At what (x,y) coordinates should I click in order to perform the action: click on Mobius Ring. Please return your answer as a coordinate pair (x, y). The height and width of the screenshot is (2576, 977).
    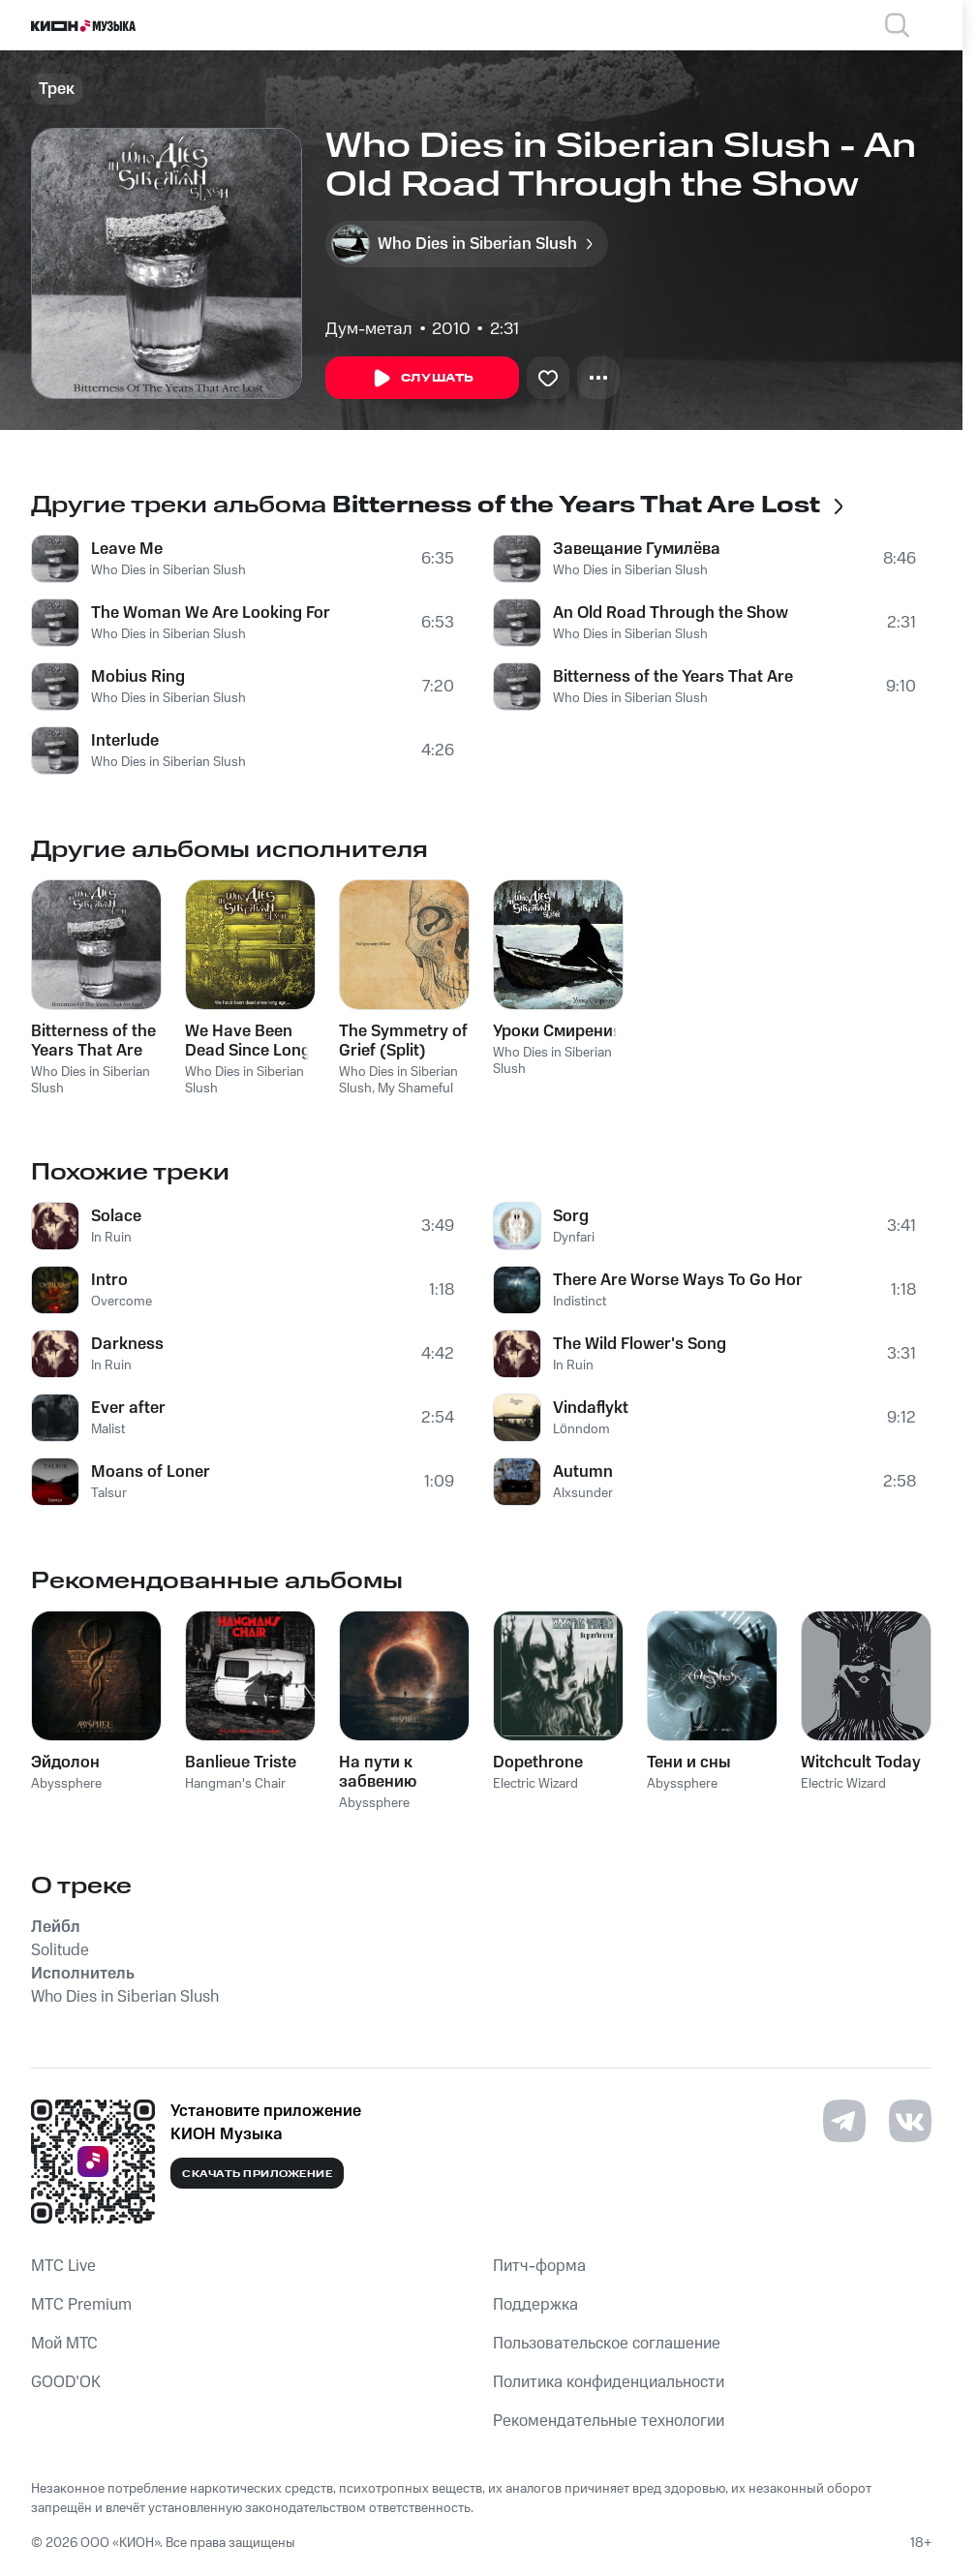
    Looking at the image, I should click on (138, 677).